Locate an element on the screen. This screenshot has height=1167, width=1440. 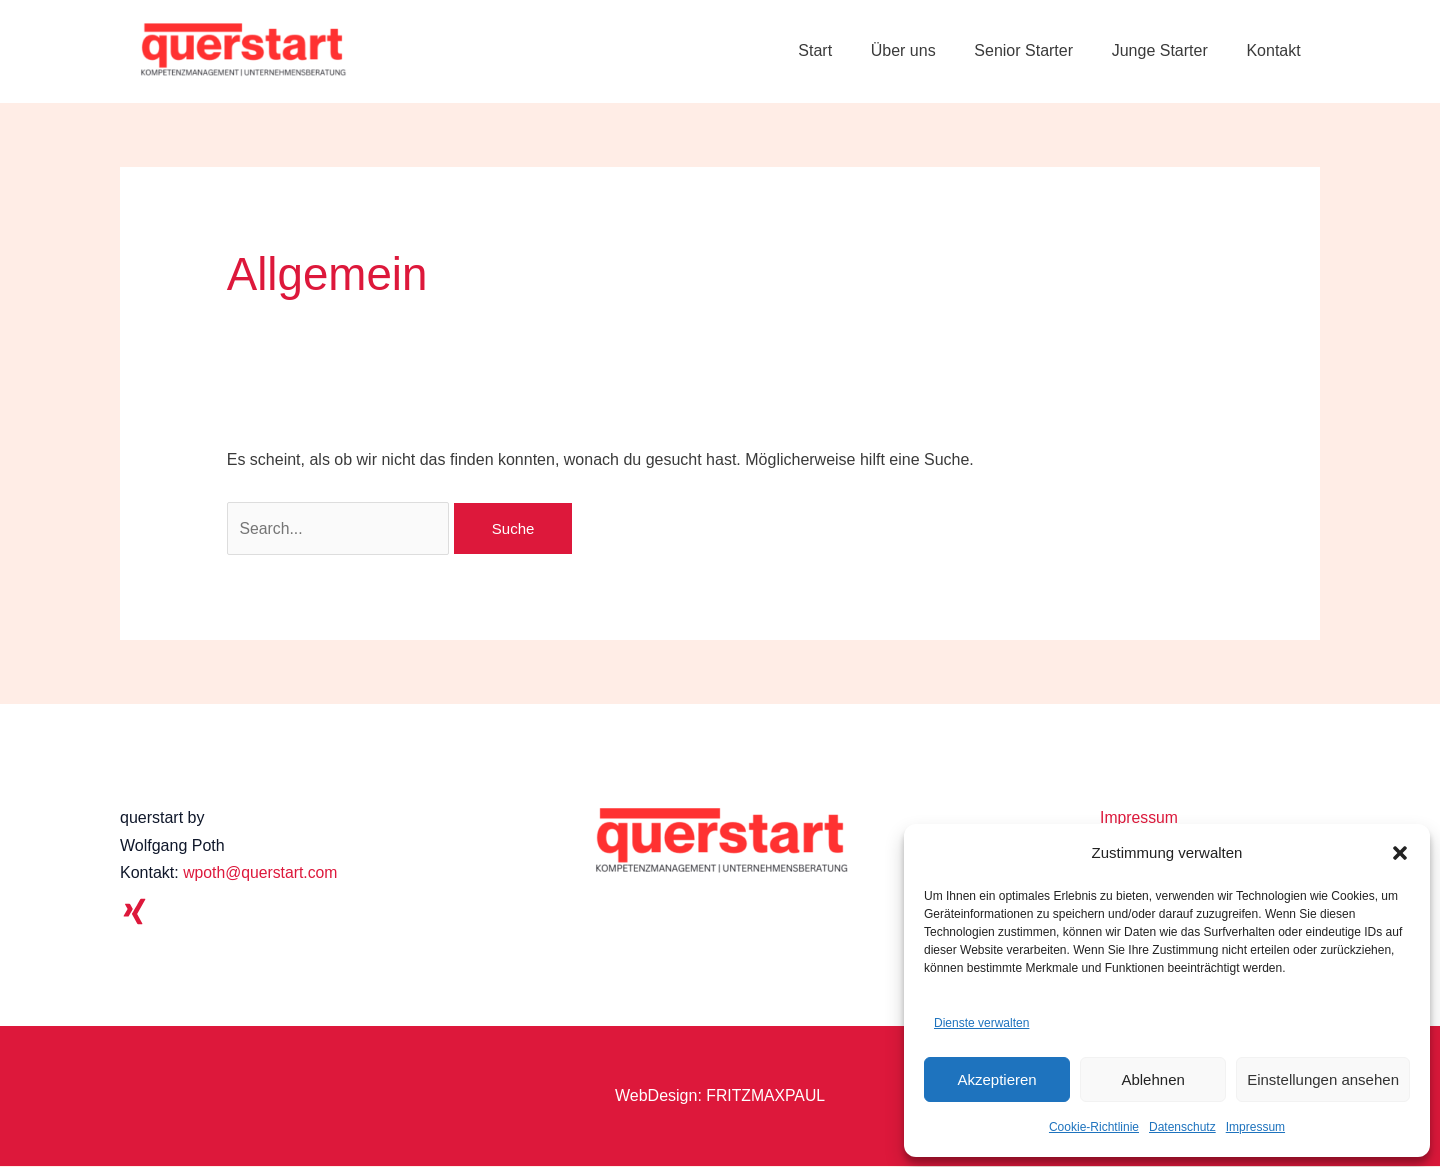
wpoth@querstart.com is located at coordinates (261, 873).